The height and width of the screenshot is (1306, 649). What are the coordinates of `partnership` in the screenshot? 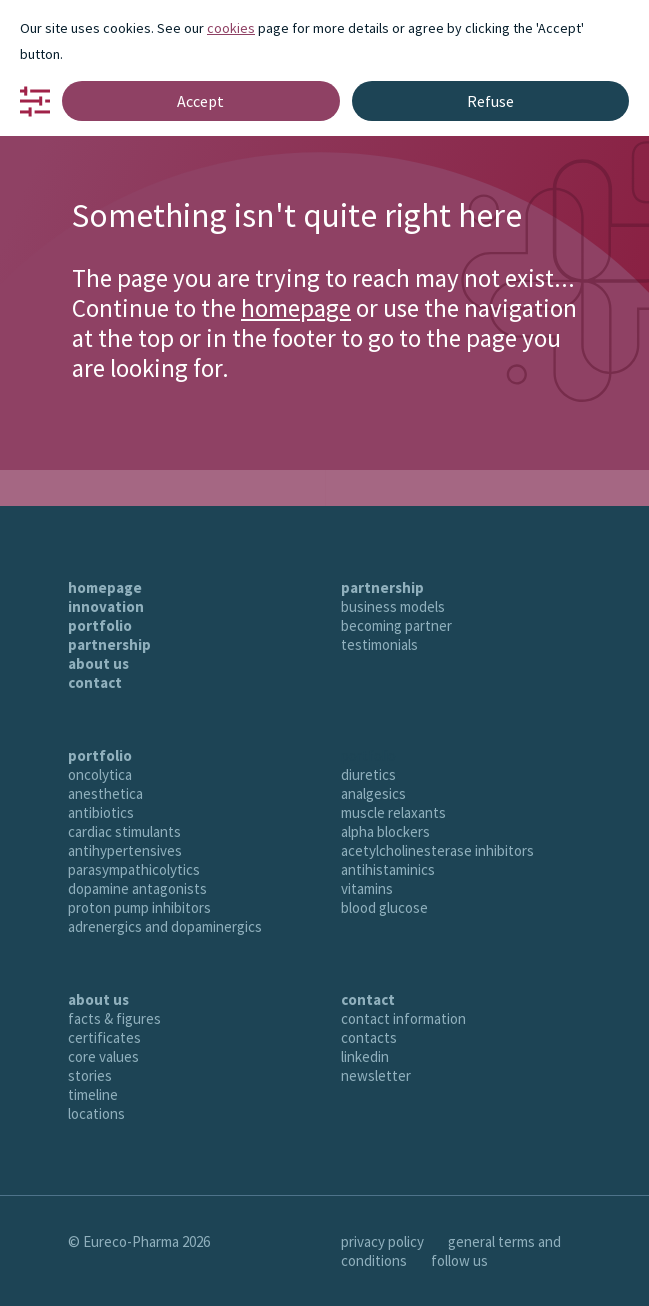 It's located at (109, 644).